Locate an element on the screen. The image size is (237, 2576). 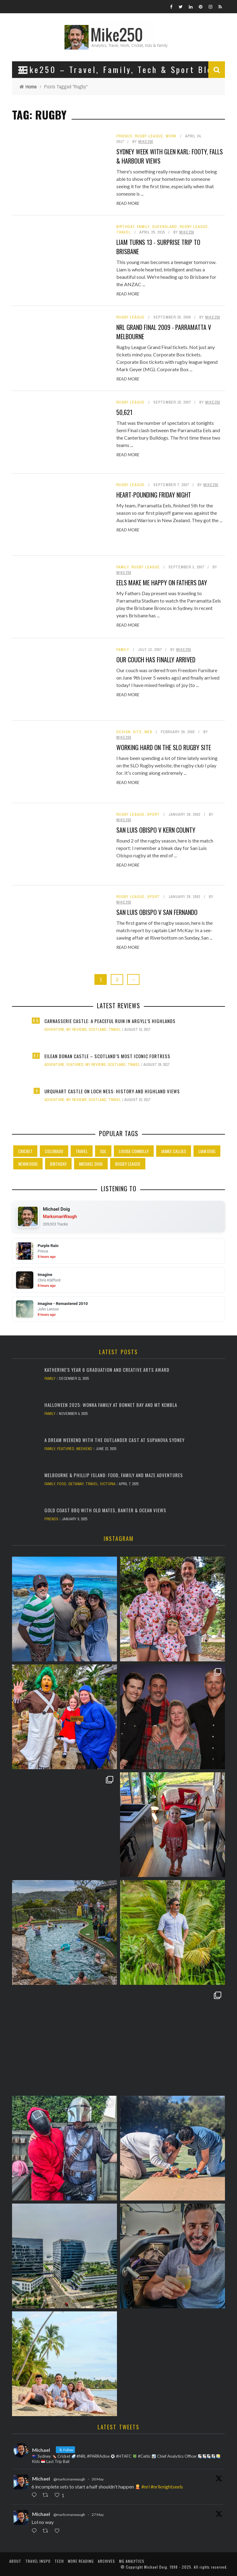
Carnasserie Castle: A Peaceful Ruin in Argyll’s Highlands is located at coordinates (110, 1021).